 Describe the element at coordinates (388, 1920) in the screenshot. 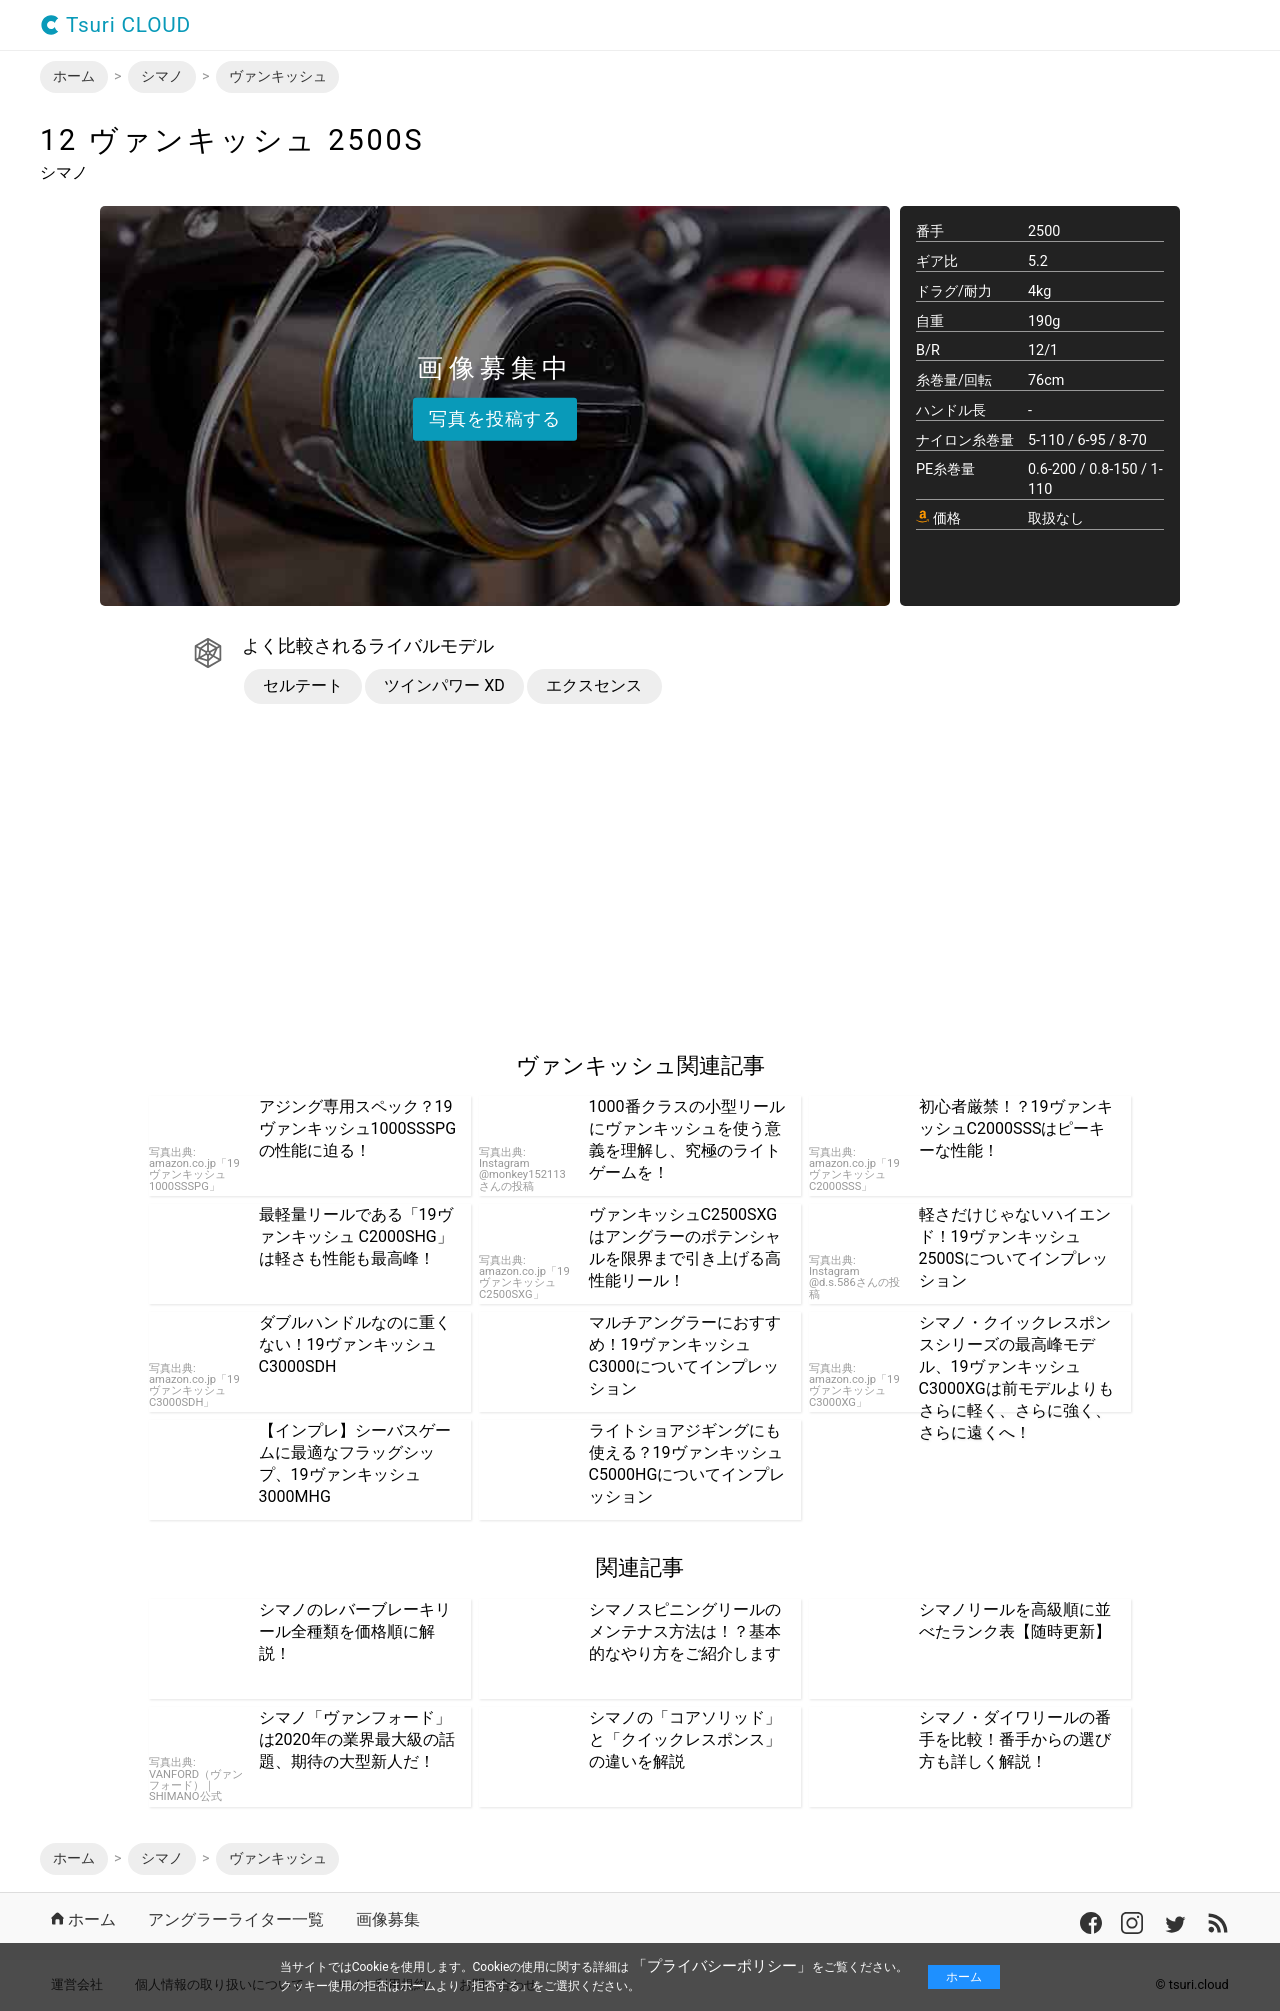

I see `画像募集` at that location.